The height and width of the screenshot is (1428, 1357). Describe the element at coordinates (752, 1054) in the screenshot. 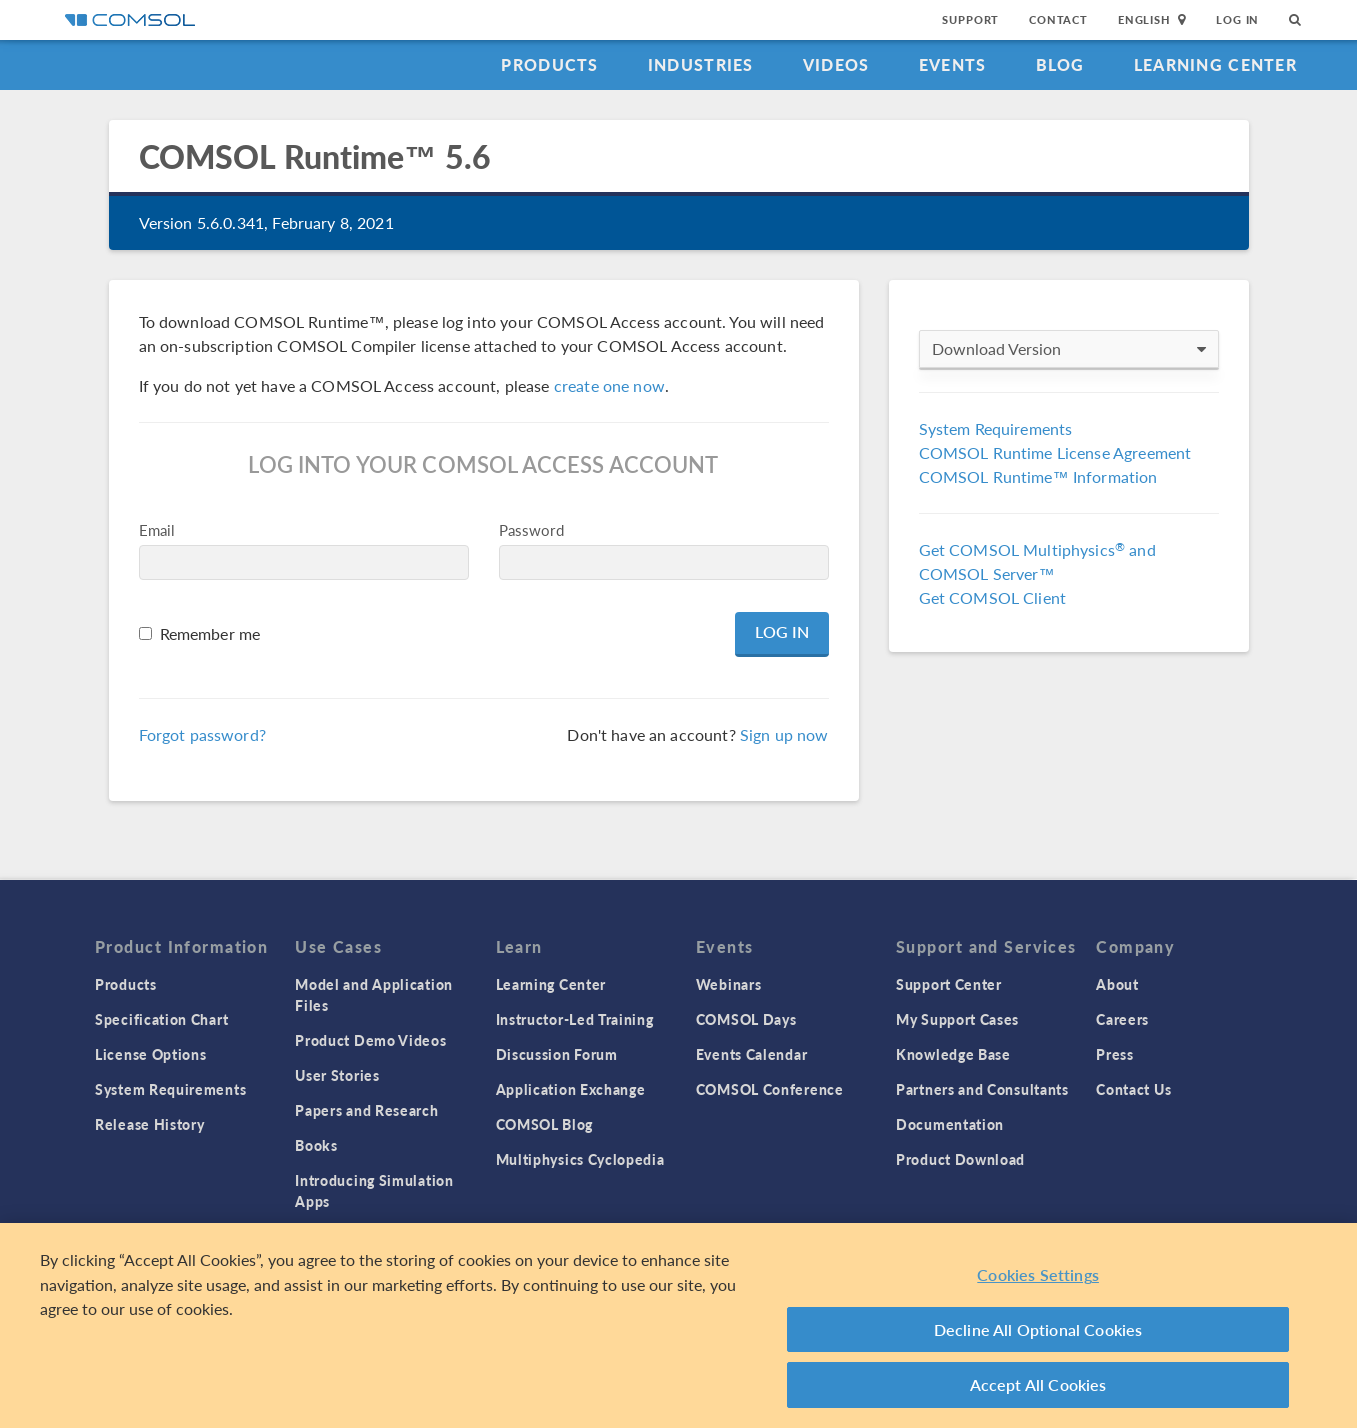

I see `Events Calendar` at that location.